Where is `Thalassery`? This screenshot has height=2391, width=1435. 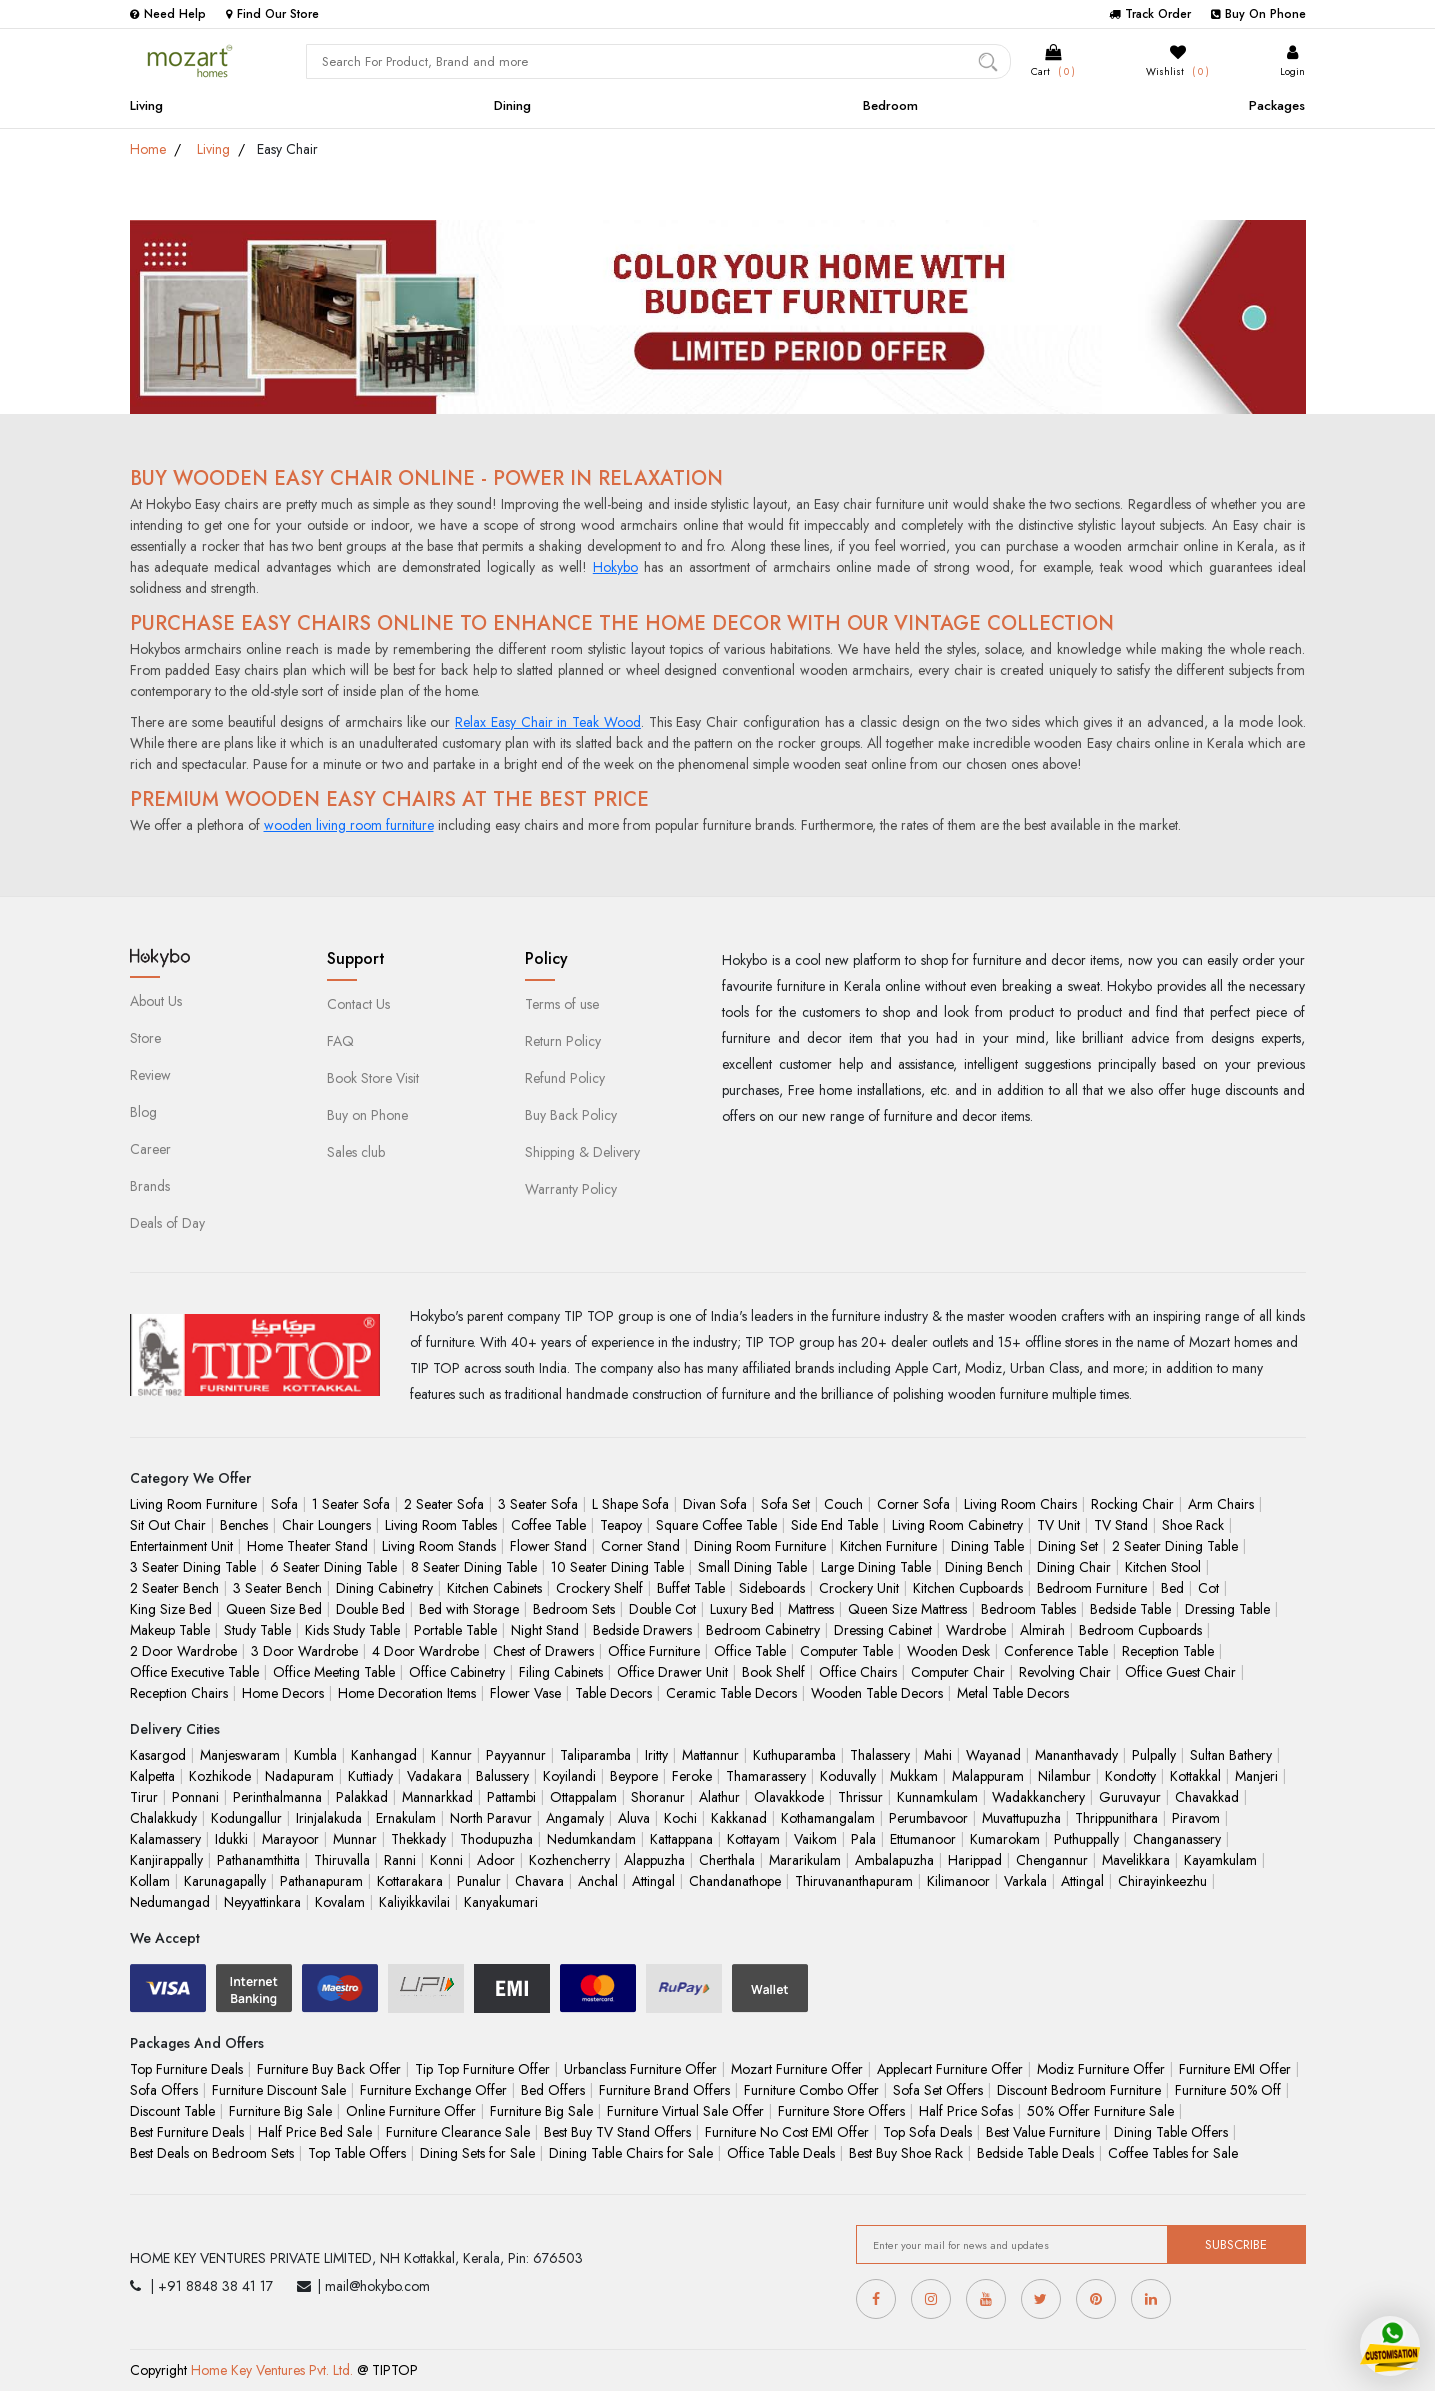
Thalassery is located at coordinates (880, 1755).